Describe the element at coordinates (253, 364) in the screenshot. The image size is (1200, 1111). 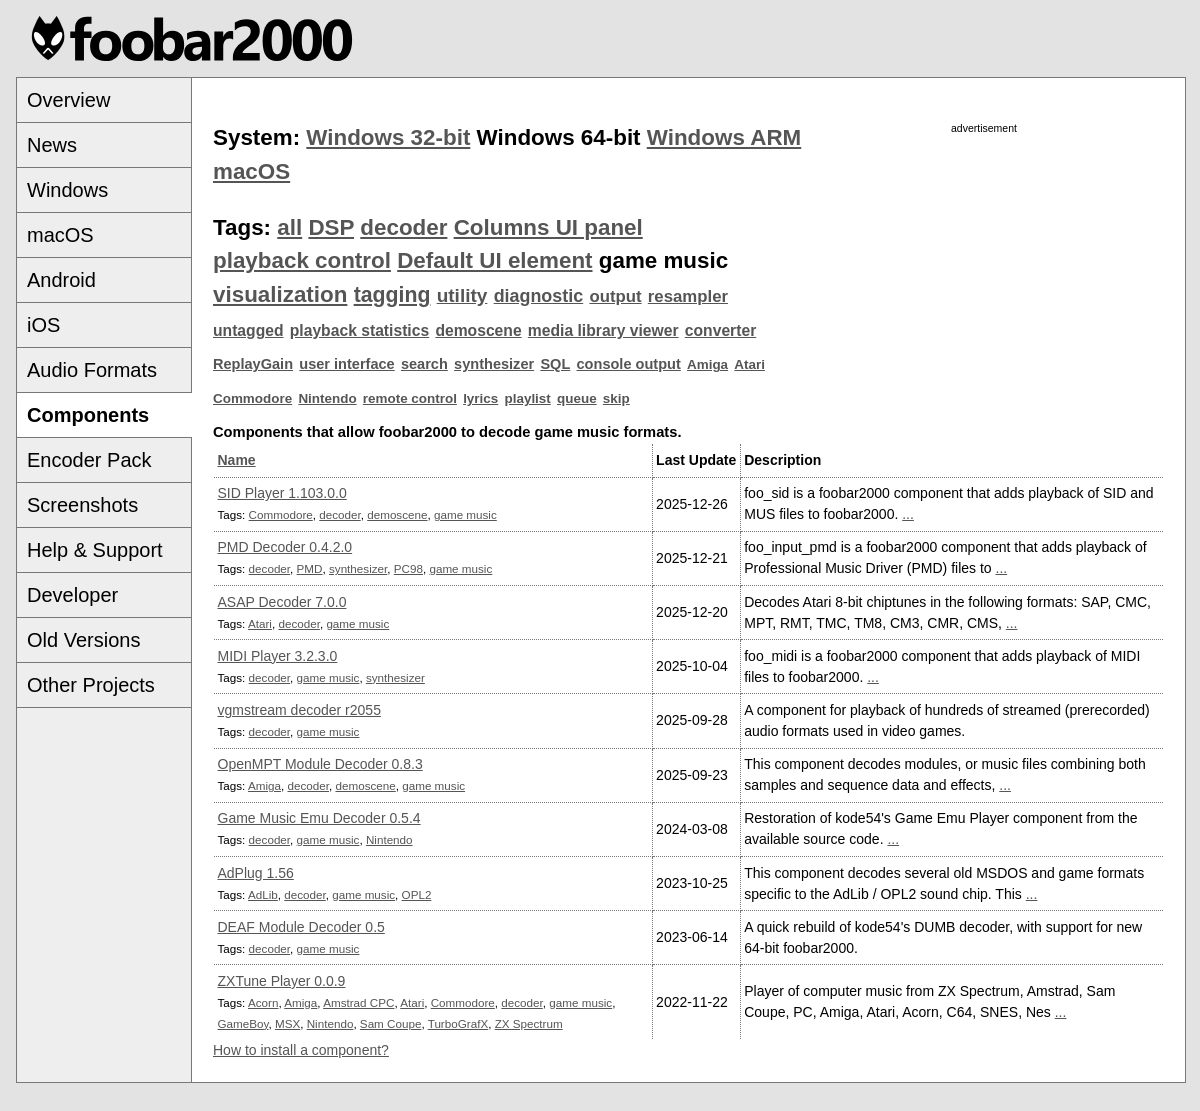
I see `ReplayGain` at that location.